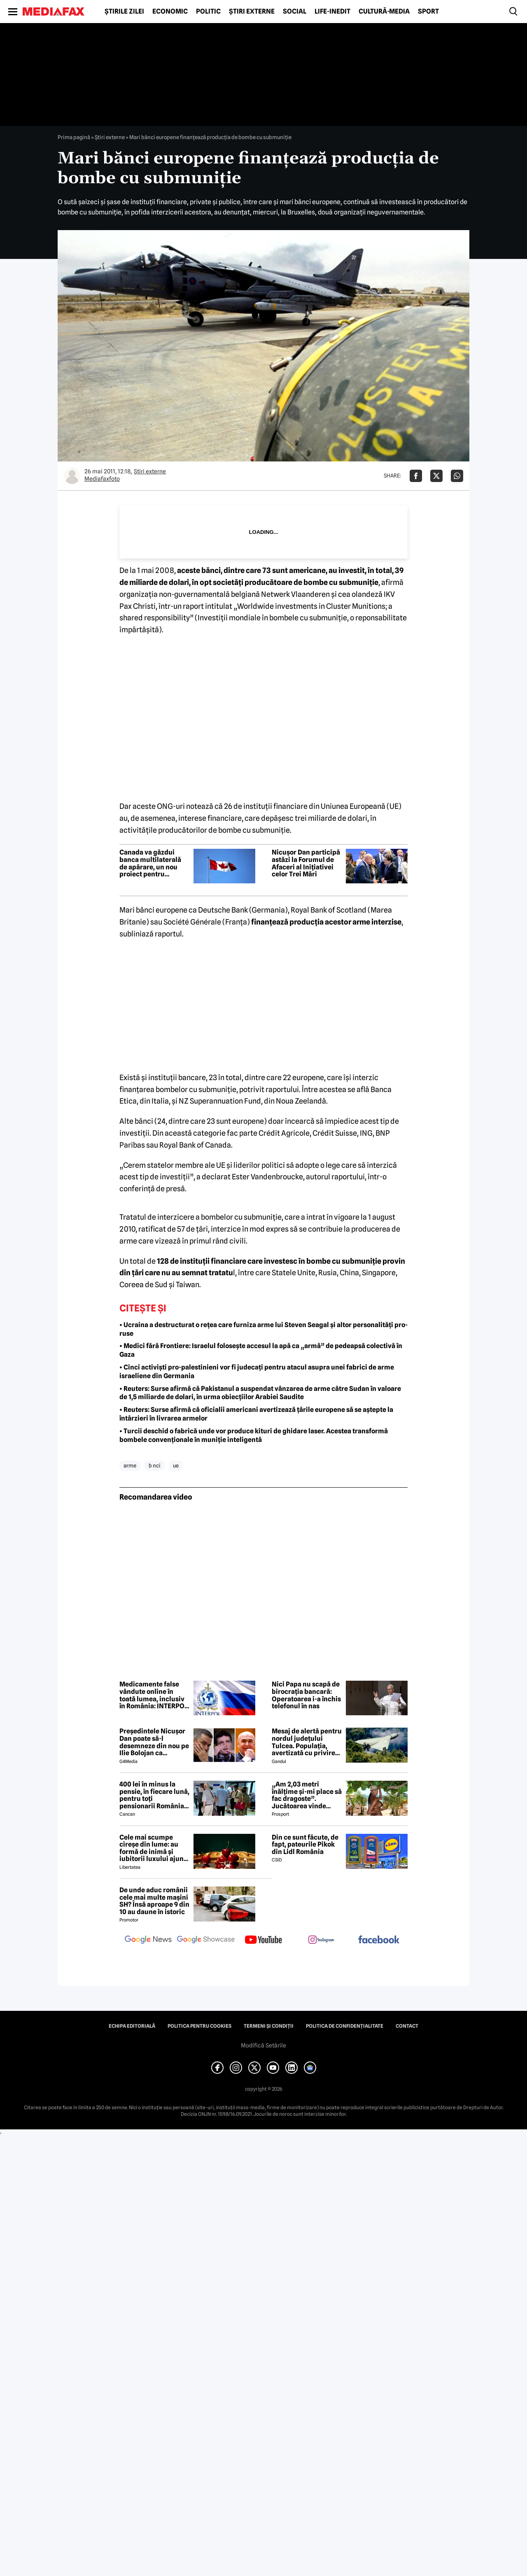  Describe the element at coordinates (344, 2026) in the screenshot. I see `Politica de confidențialitate` at that location.